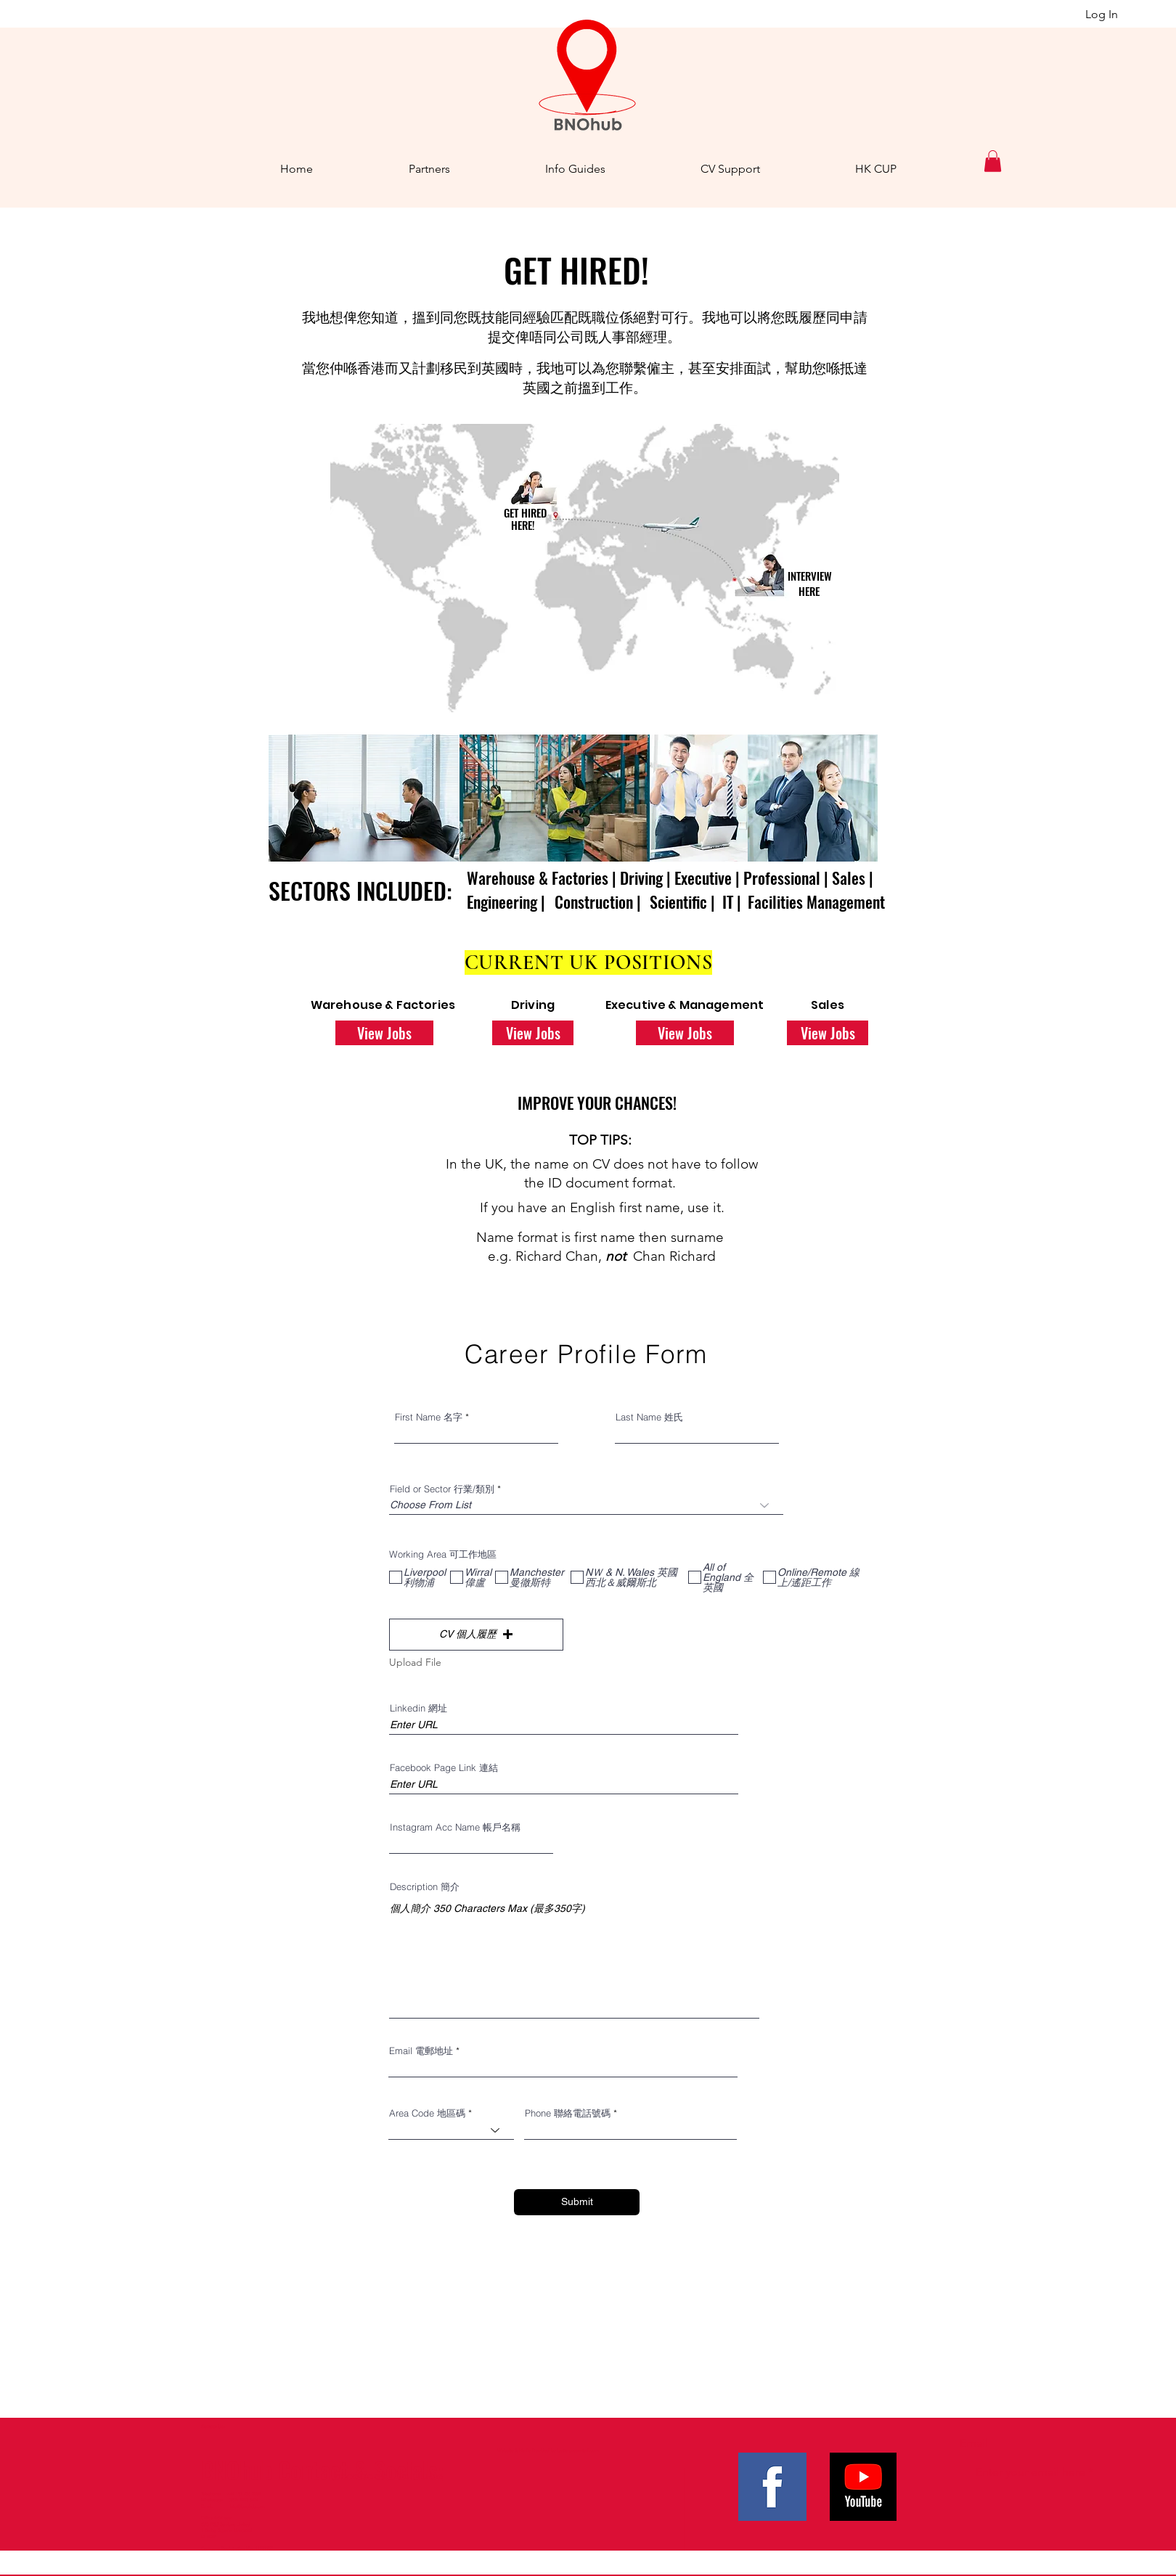 The height and width of the screenshot is (2576, 1176). Describe the element at coordinates (248, 2506) in the screenshot. I see `info@bnohub.com` at that location.